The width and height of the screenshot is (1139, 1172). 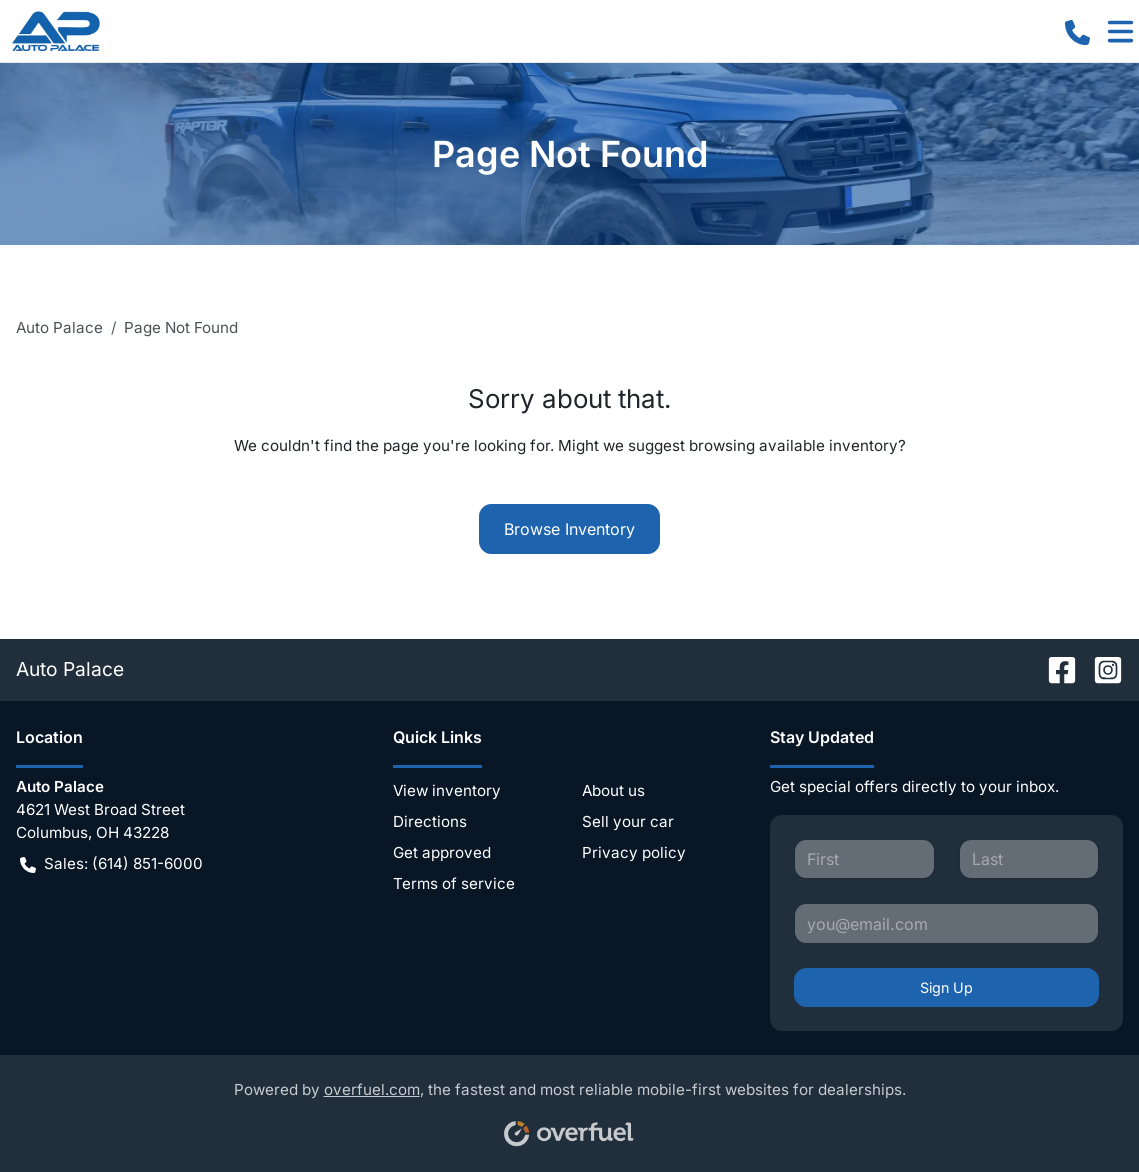 What do you see at coordinates (613, 790) in the screenshot?
I see `About us` at bounding box center [613, 790].